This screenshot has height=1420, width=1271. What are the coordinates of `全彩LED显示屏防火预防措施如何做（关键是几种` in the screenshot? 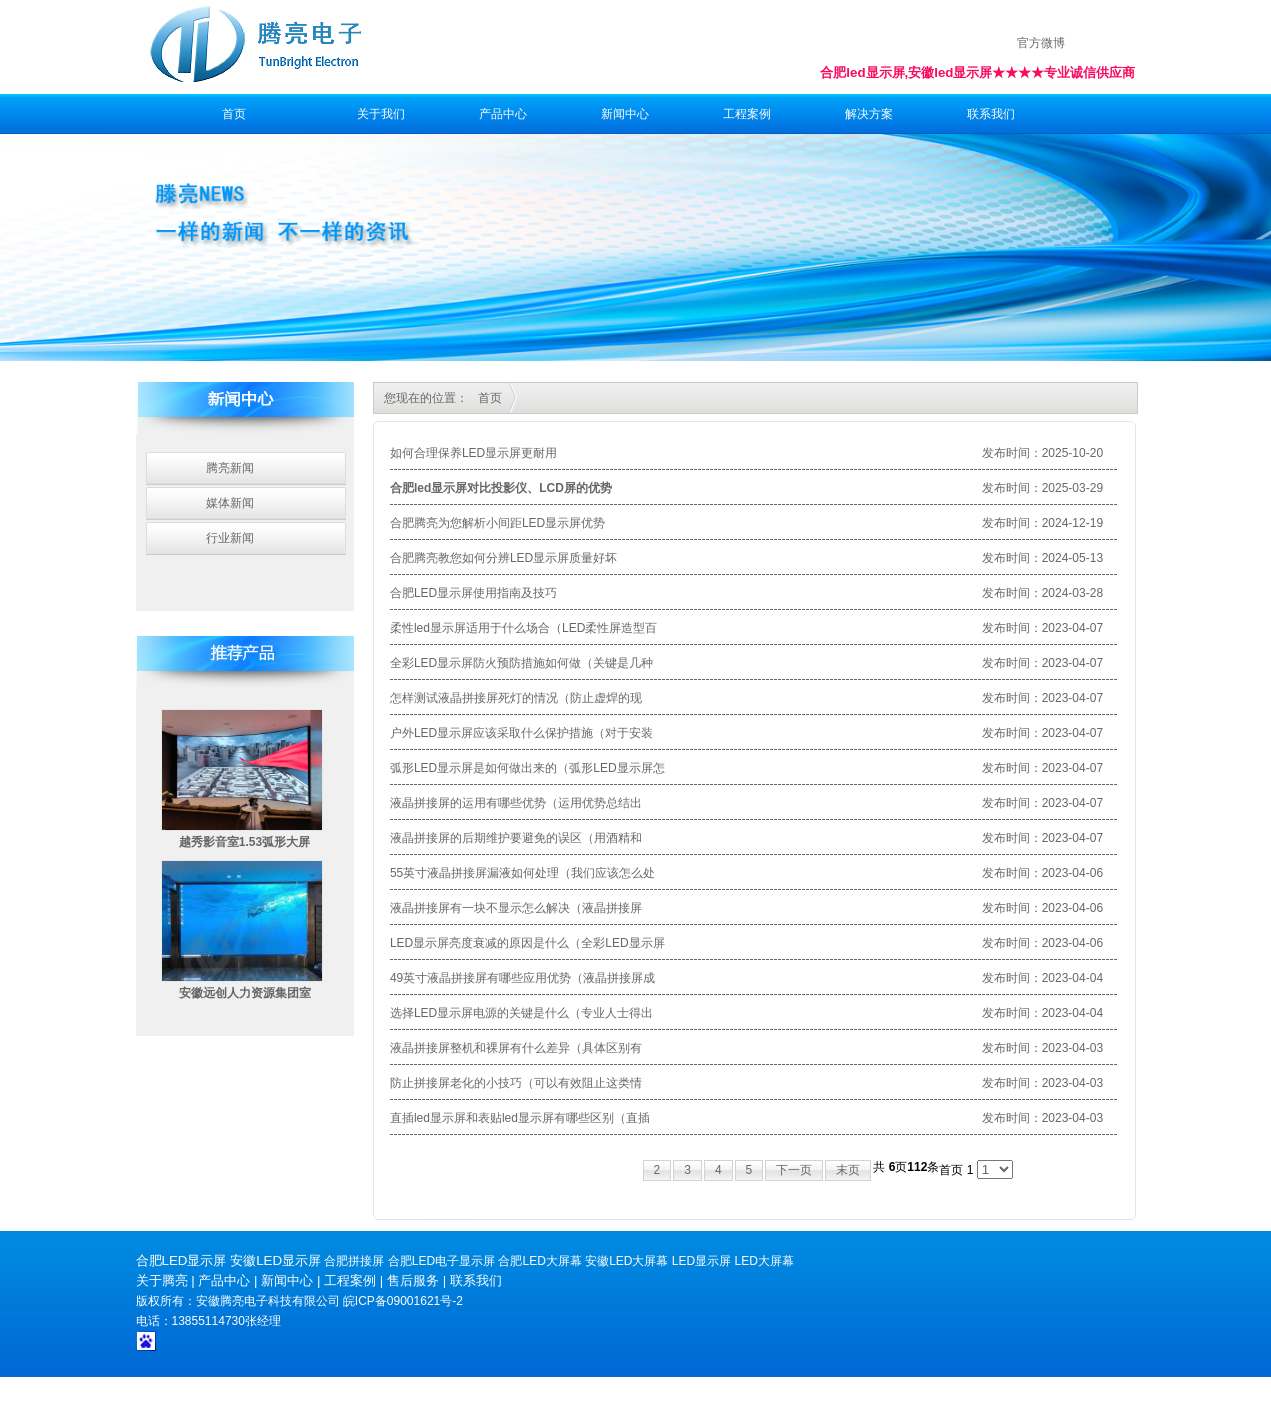 It's located at (521, 663).